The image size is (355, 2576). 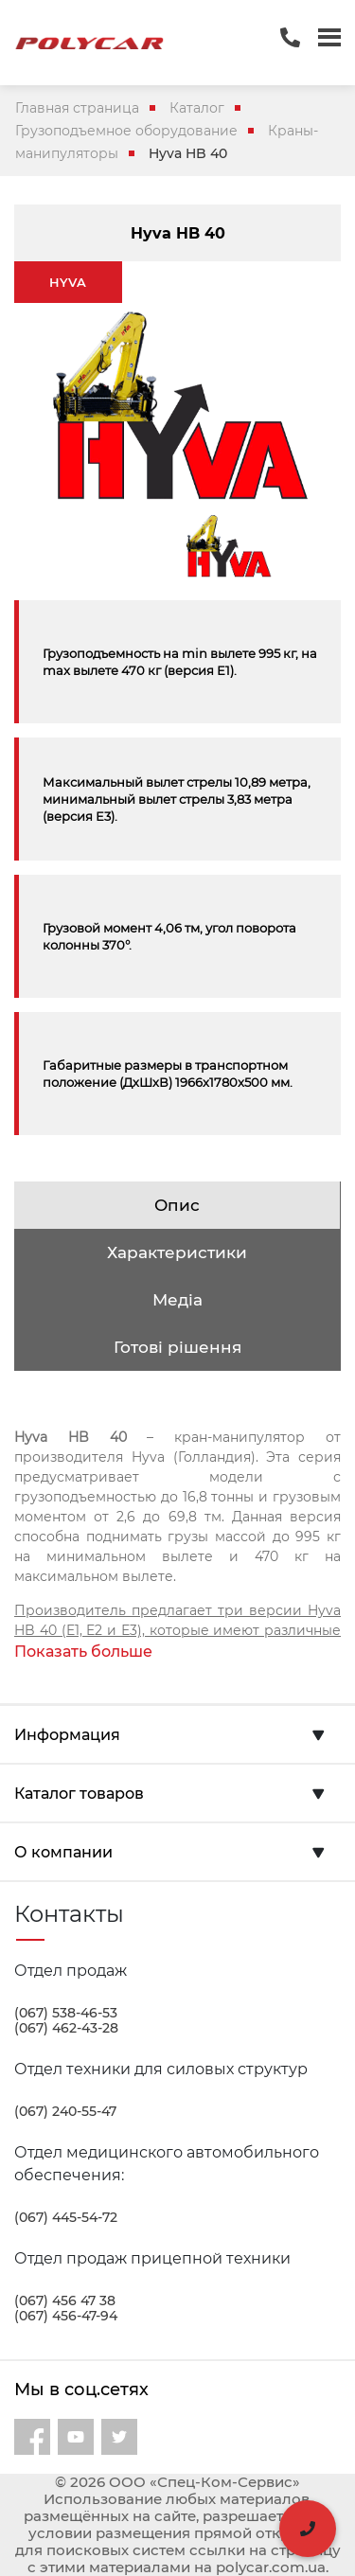 I want to click on Показать больше, so click(x=83, y=1652).